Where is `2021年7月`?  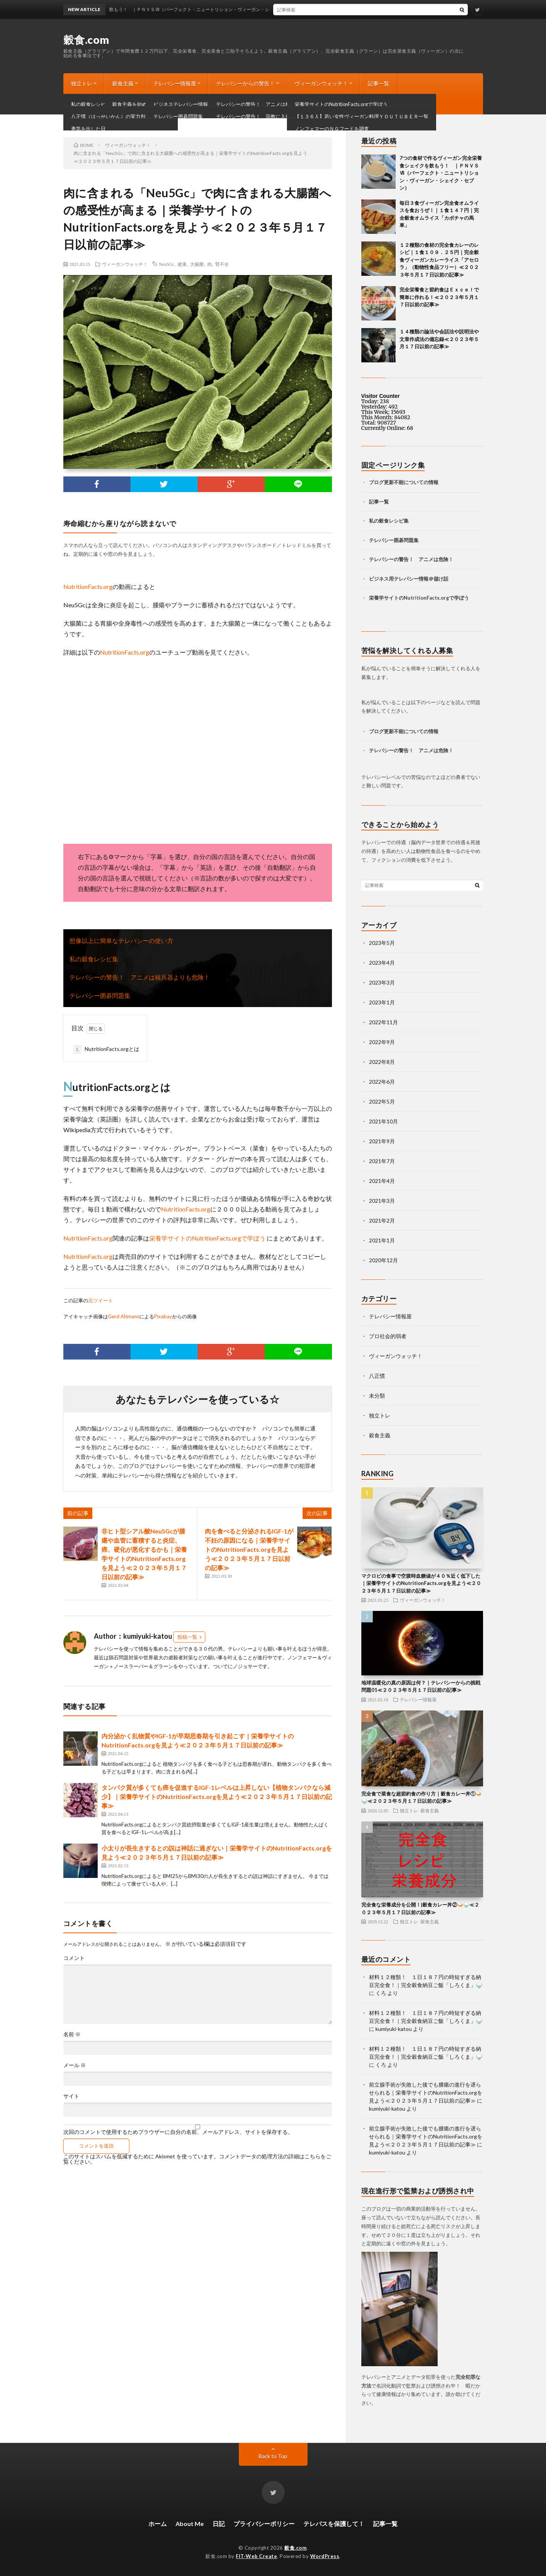 2021年7月 is located at coordinates (382, 1161).